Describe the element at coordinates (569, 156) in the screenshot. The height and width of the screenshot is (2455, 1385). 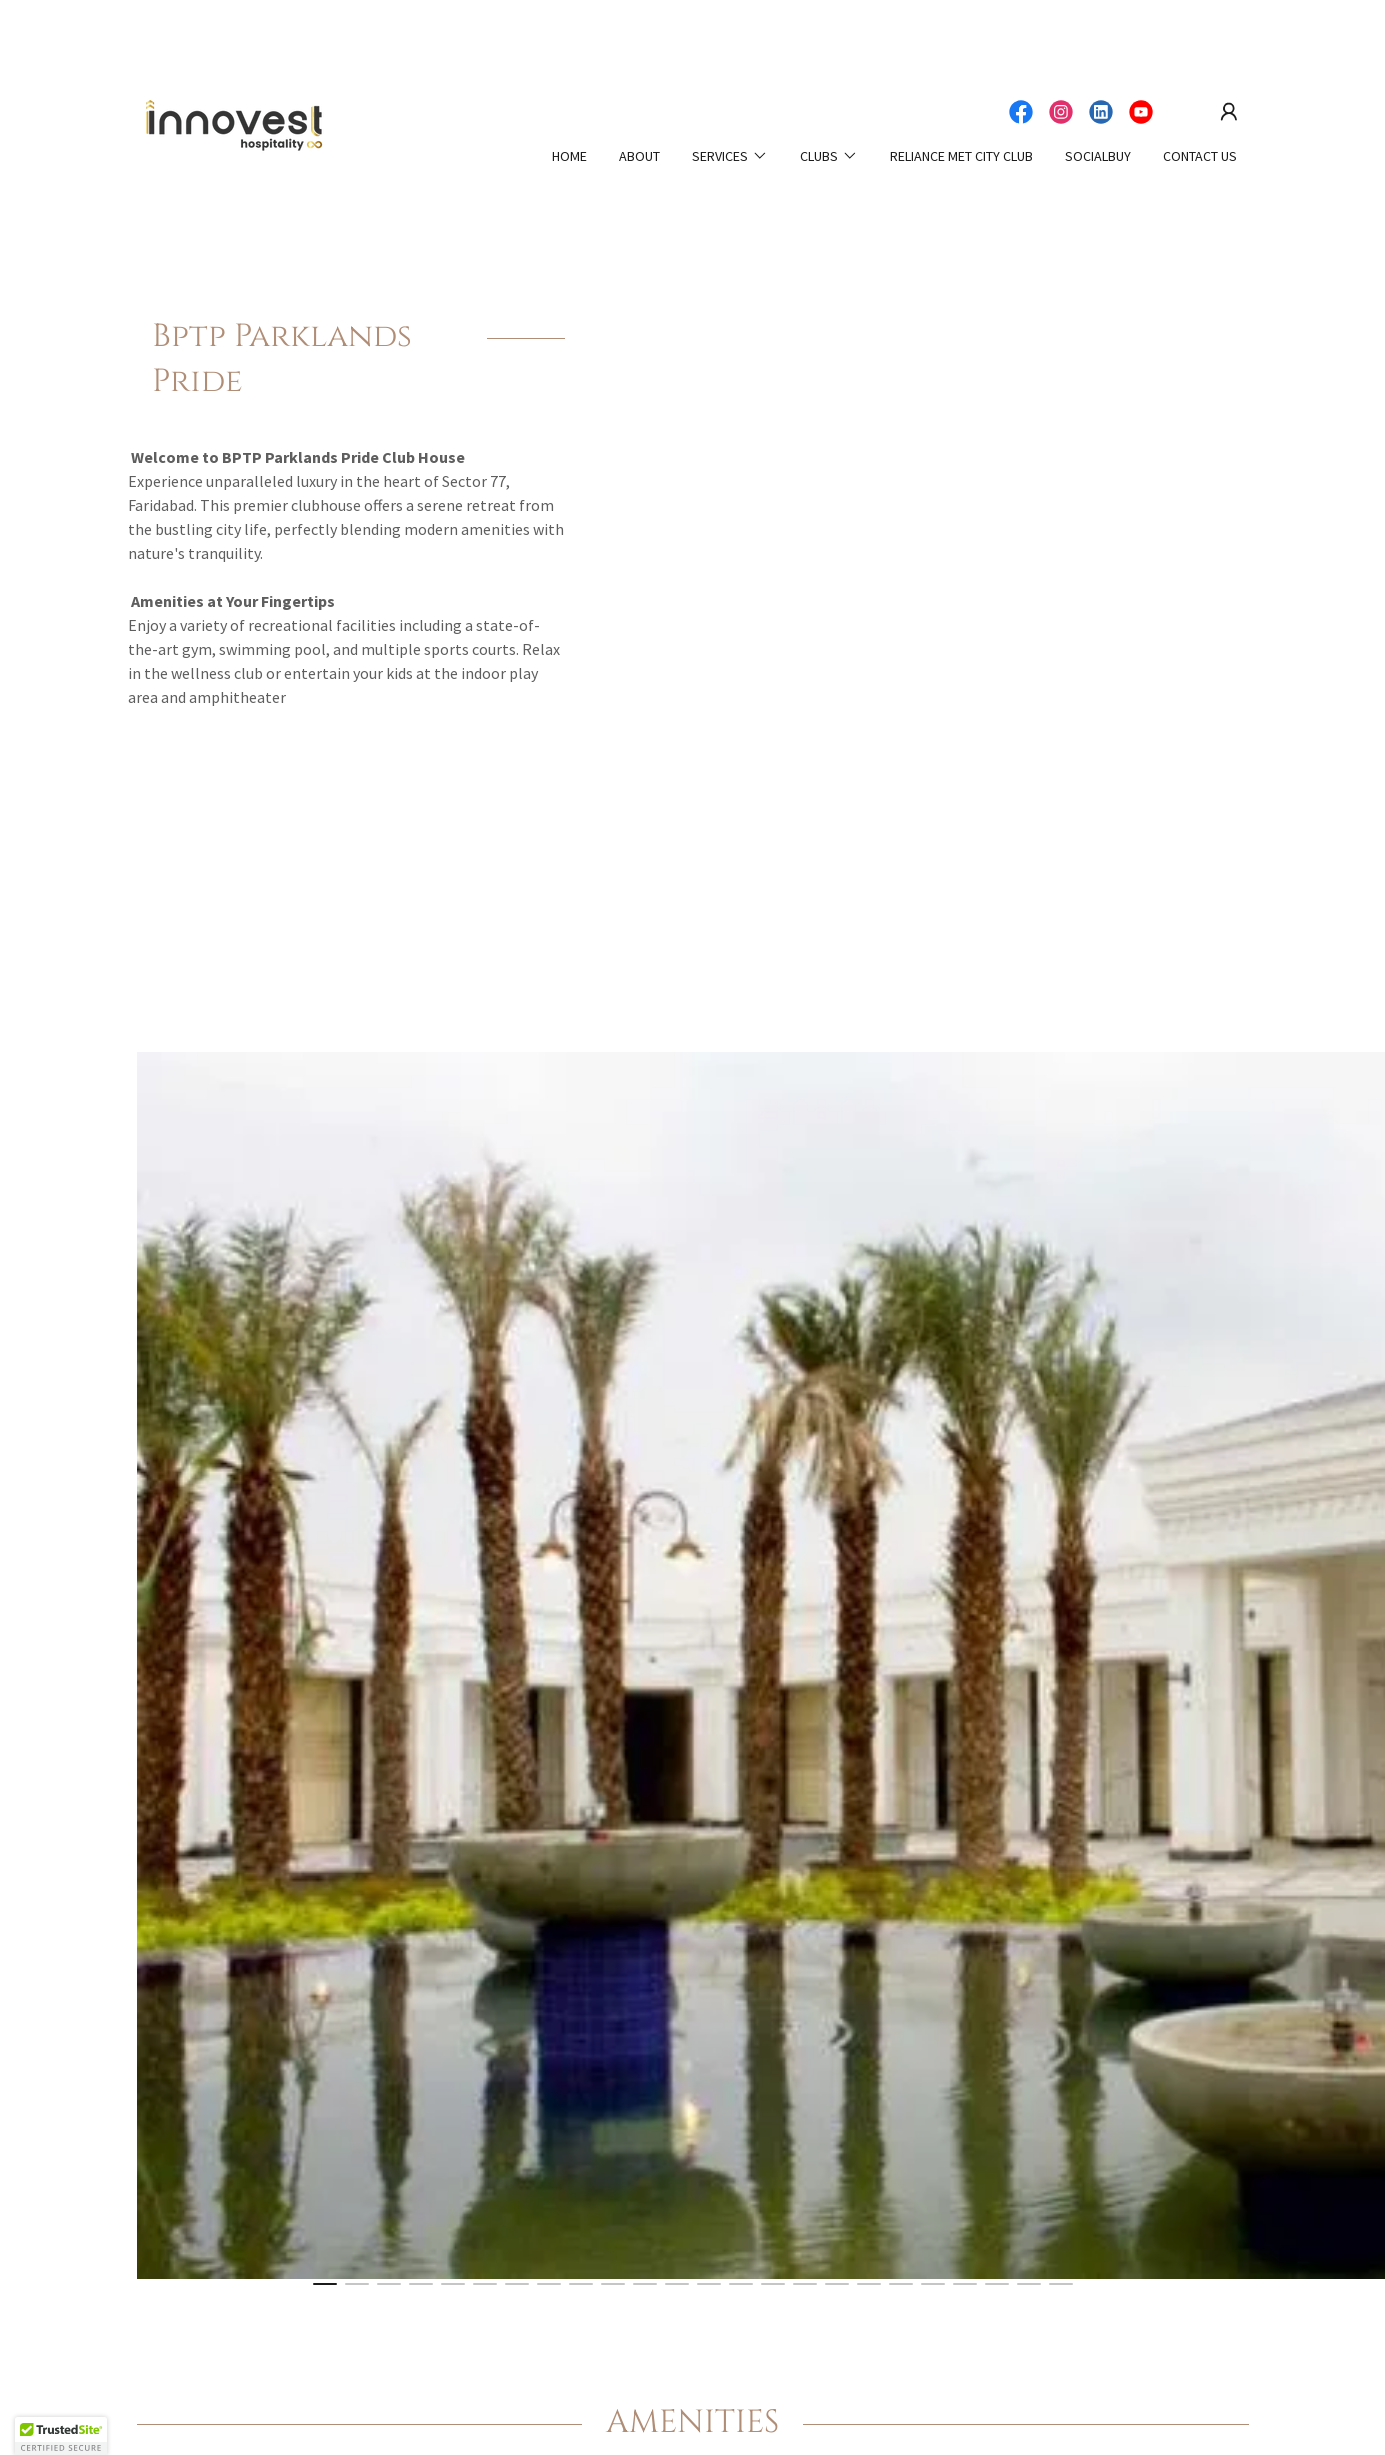
I see `HOME [link]` at that location.